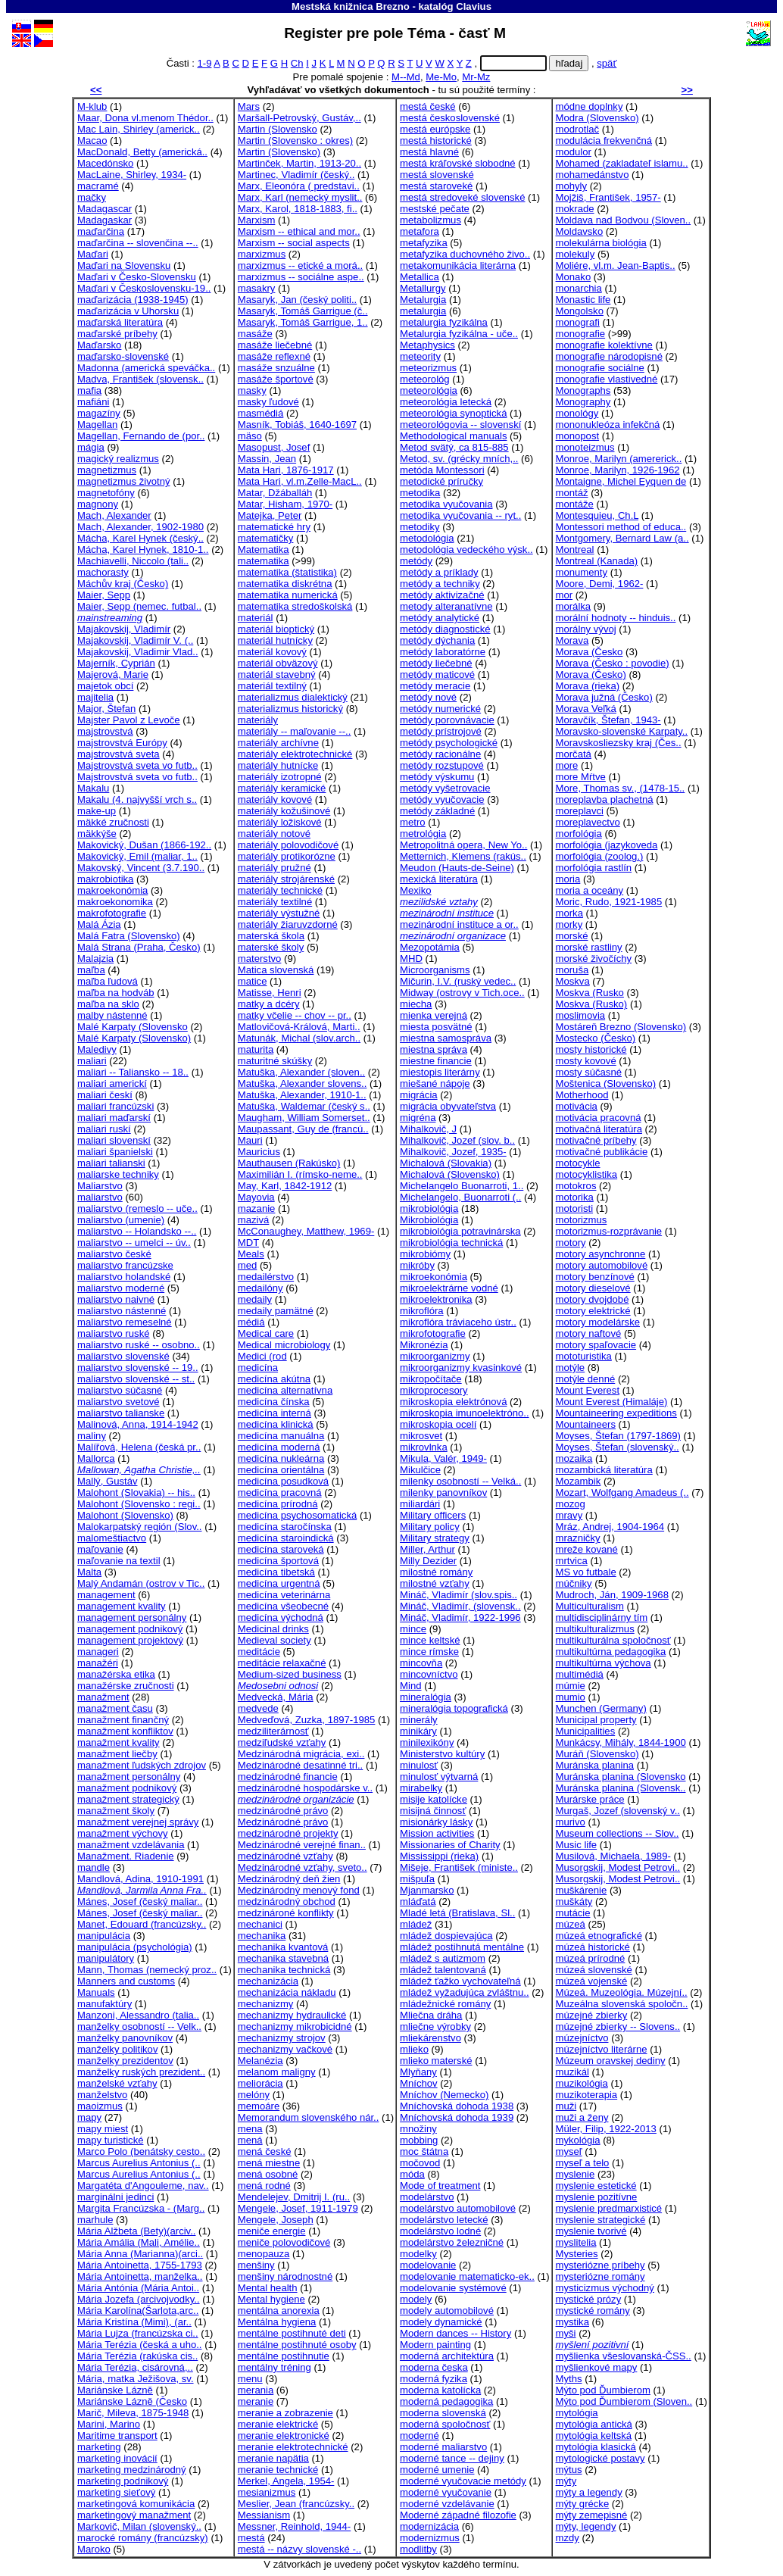 Image resolution: width=783 pixels, height=2576 pixels. Describe the element at coordinates (98, 1651) in the screenshot. I see `manageri` at that location.